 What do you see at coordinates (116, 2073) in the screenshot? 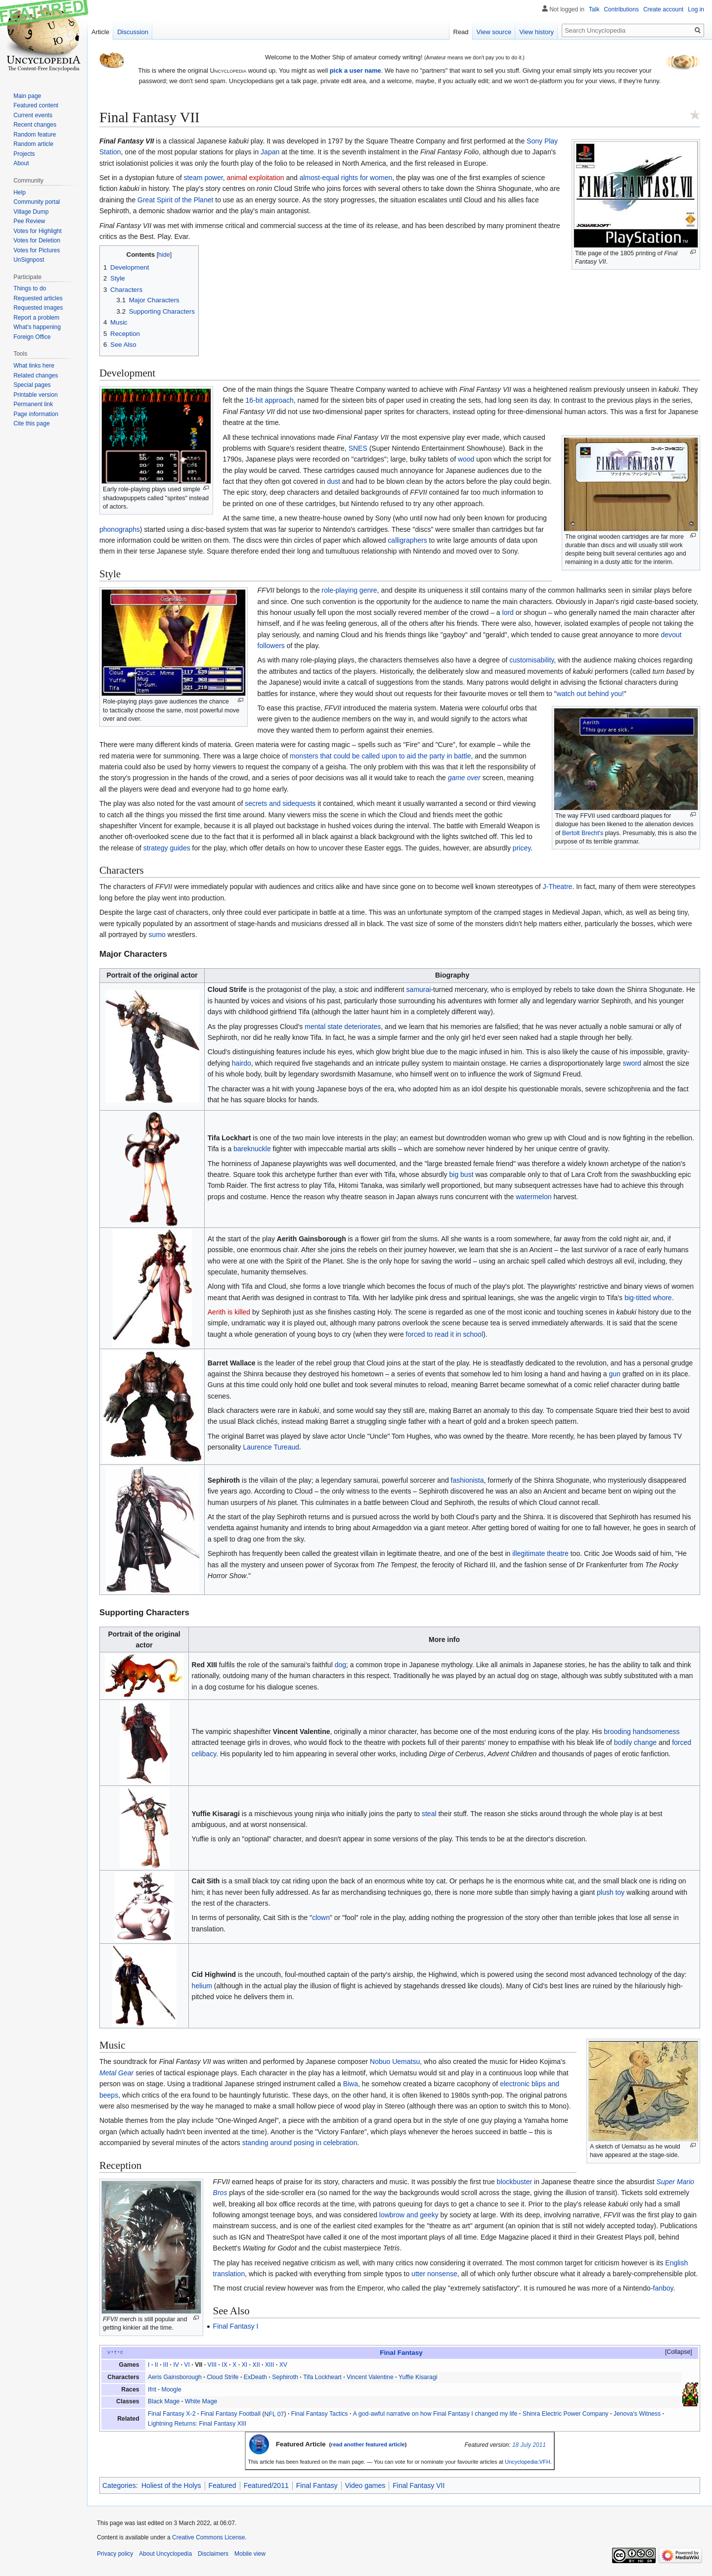
I see `Metal Gear` at bounding box center [116, 2073].